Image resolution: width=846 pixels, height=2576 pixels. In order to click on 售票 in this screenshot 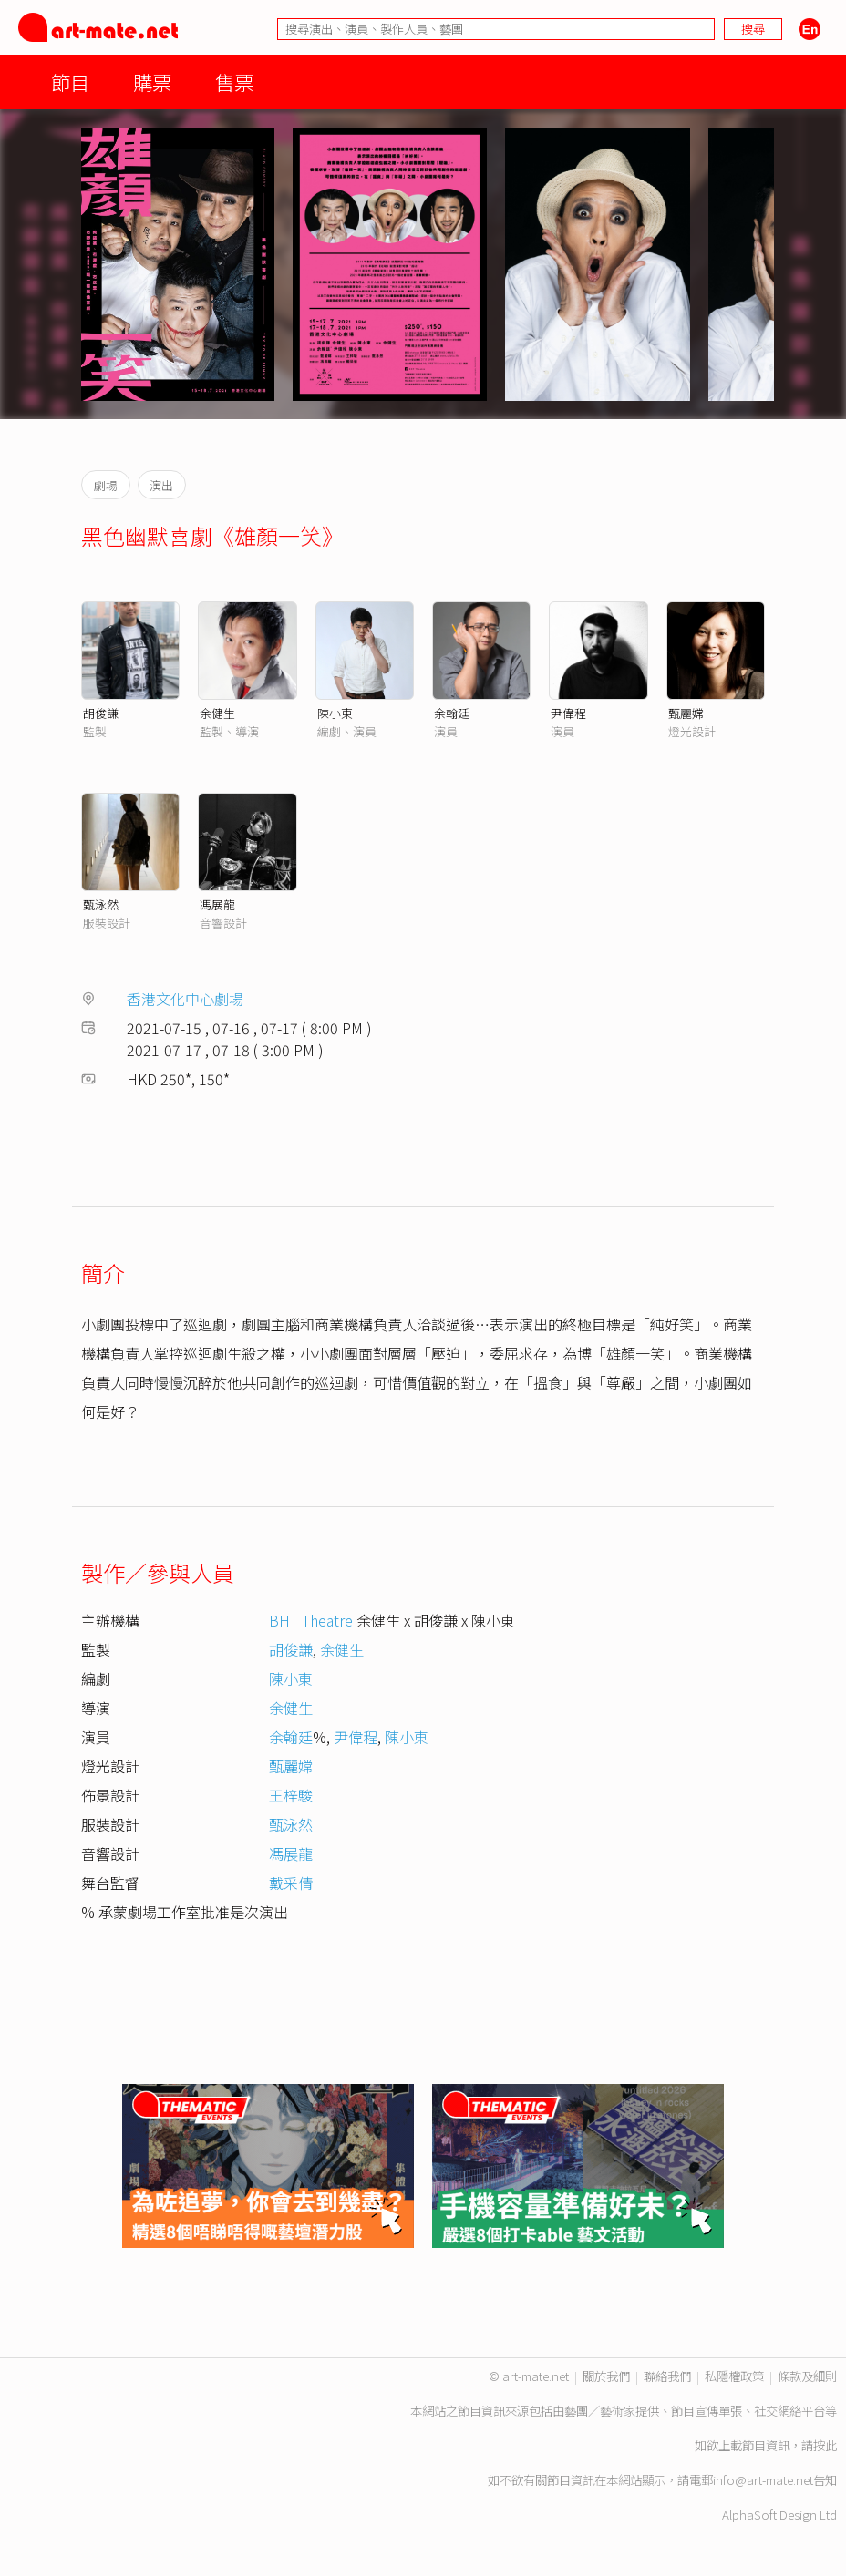, I will do `click(234, 81)`.